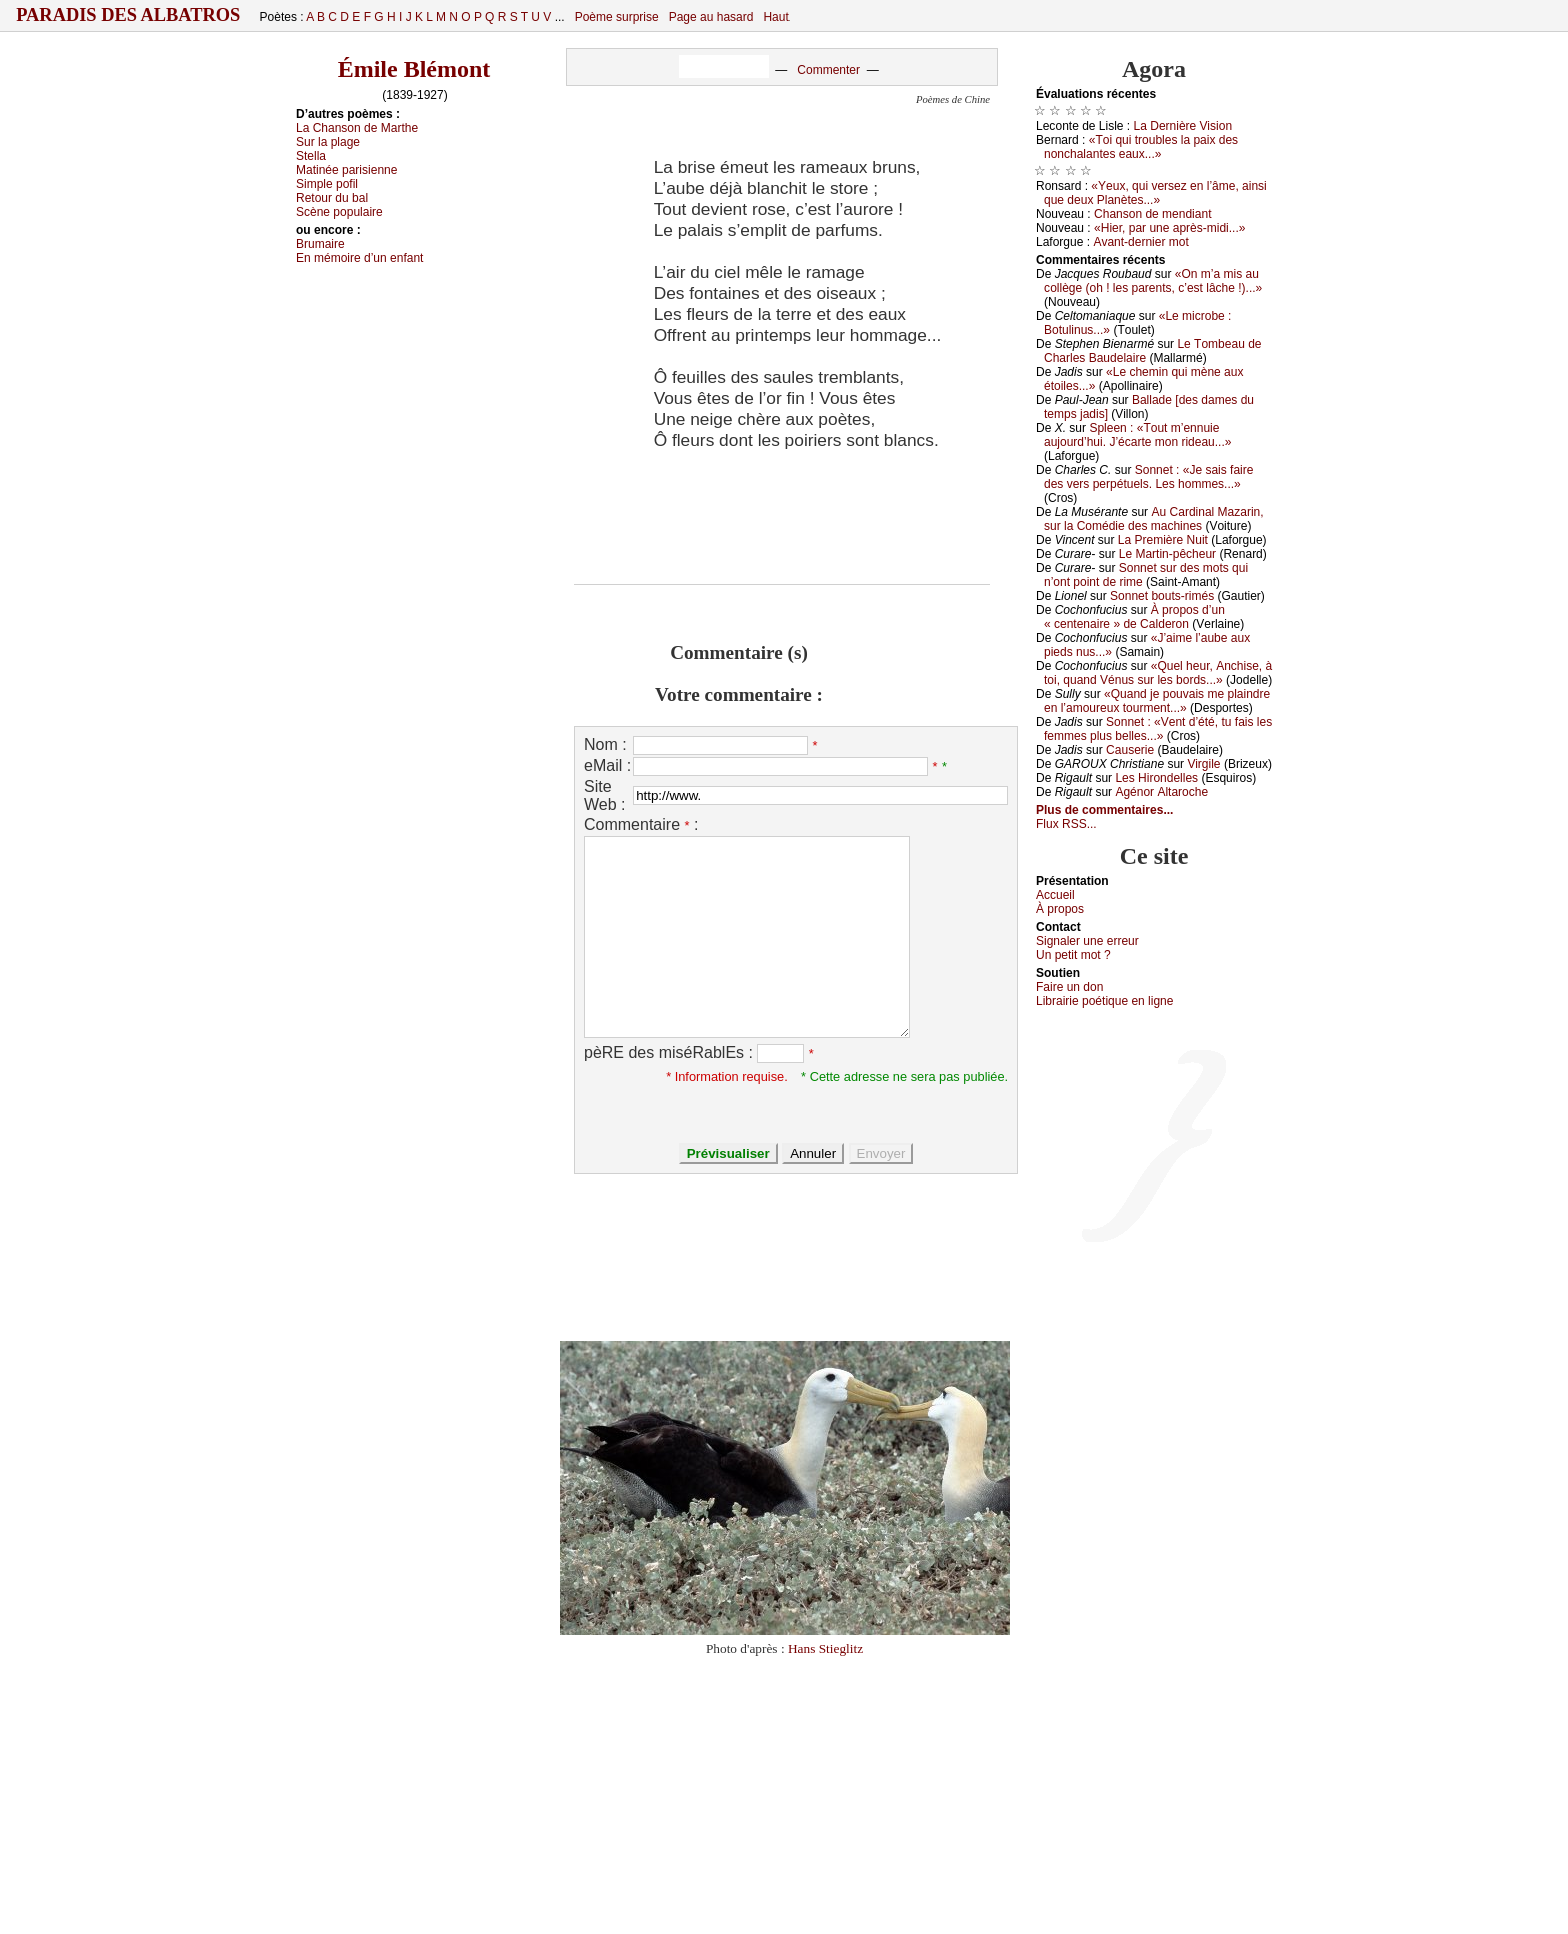  Describe the element at coordinates (1162, 596) in the screenshot. I see `Sоnnеt bоuts-rimés` at that location.